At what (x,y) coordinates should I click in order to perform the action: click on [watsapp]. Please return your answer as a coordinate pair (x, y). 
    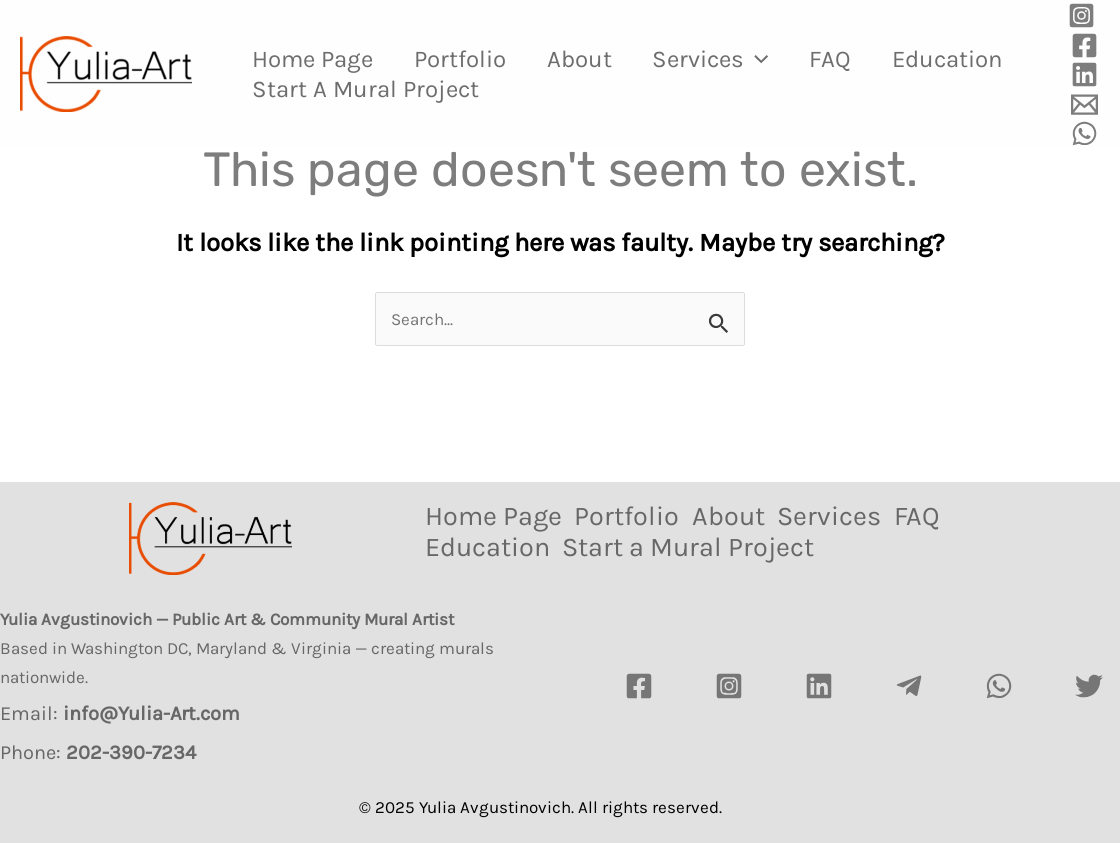
    Looking at the image, I should click on (999, 686).